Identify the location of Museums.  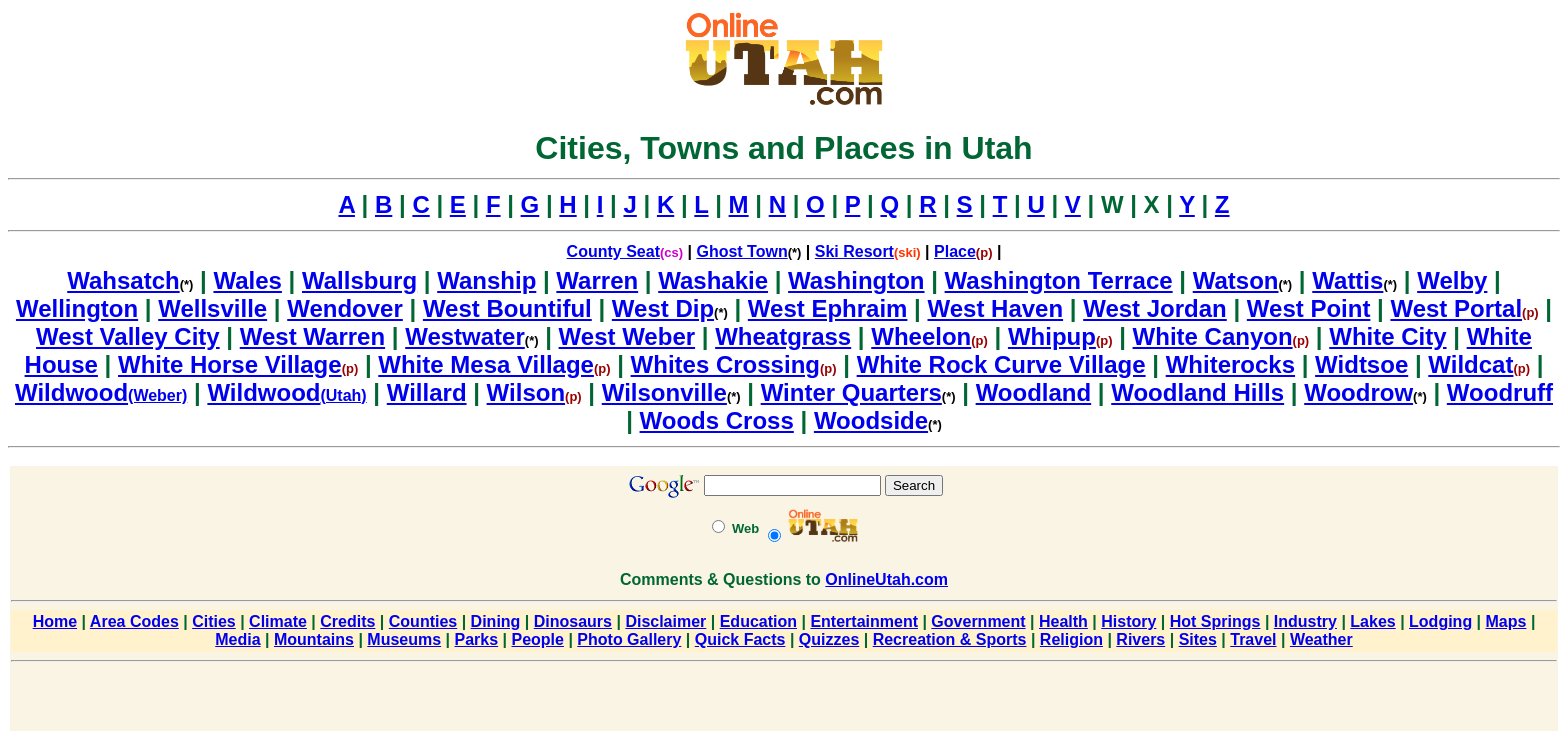
(404, 639).